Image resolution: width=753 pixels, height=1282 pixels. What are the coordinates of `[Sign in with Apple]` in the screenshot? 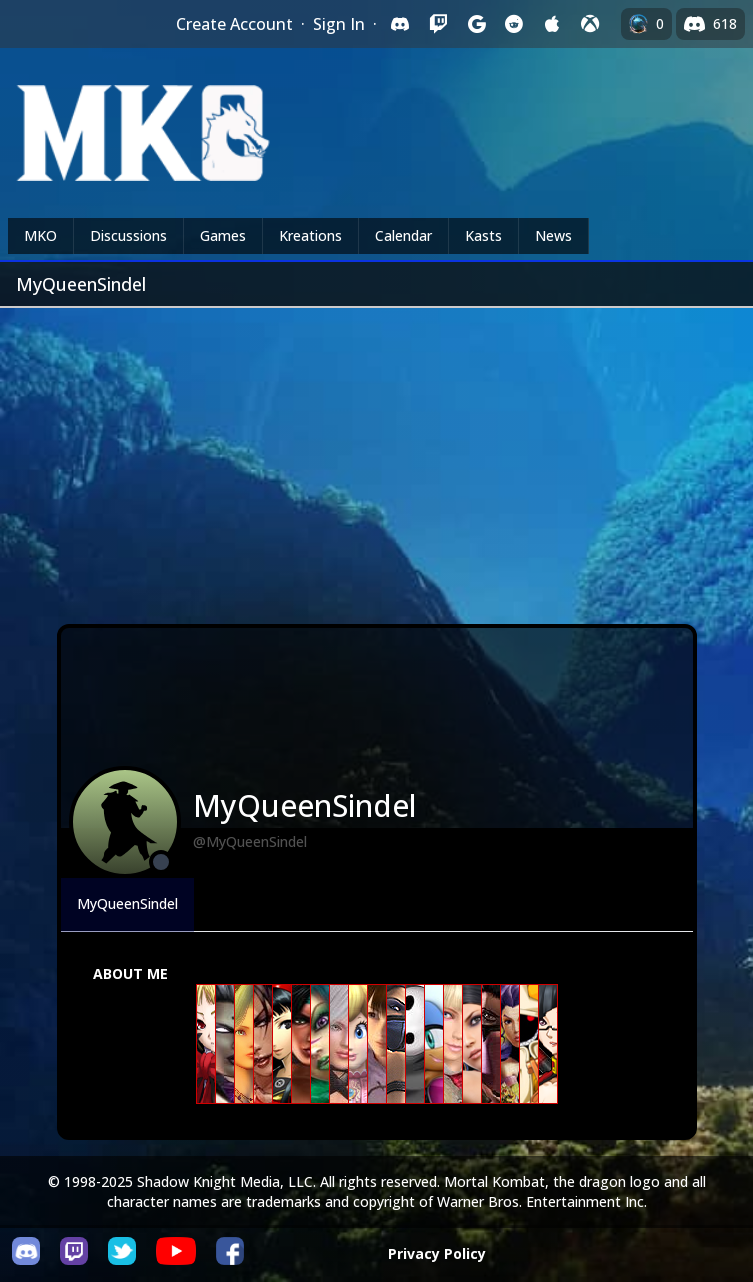 It's located at (552, 24).